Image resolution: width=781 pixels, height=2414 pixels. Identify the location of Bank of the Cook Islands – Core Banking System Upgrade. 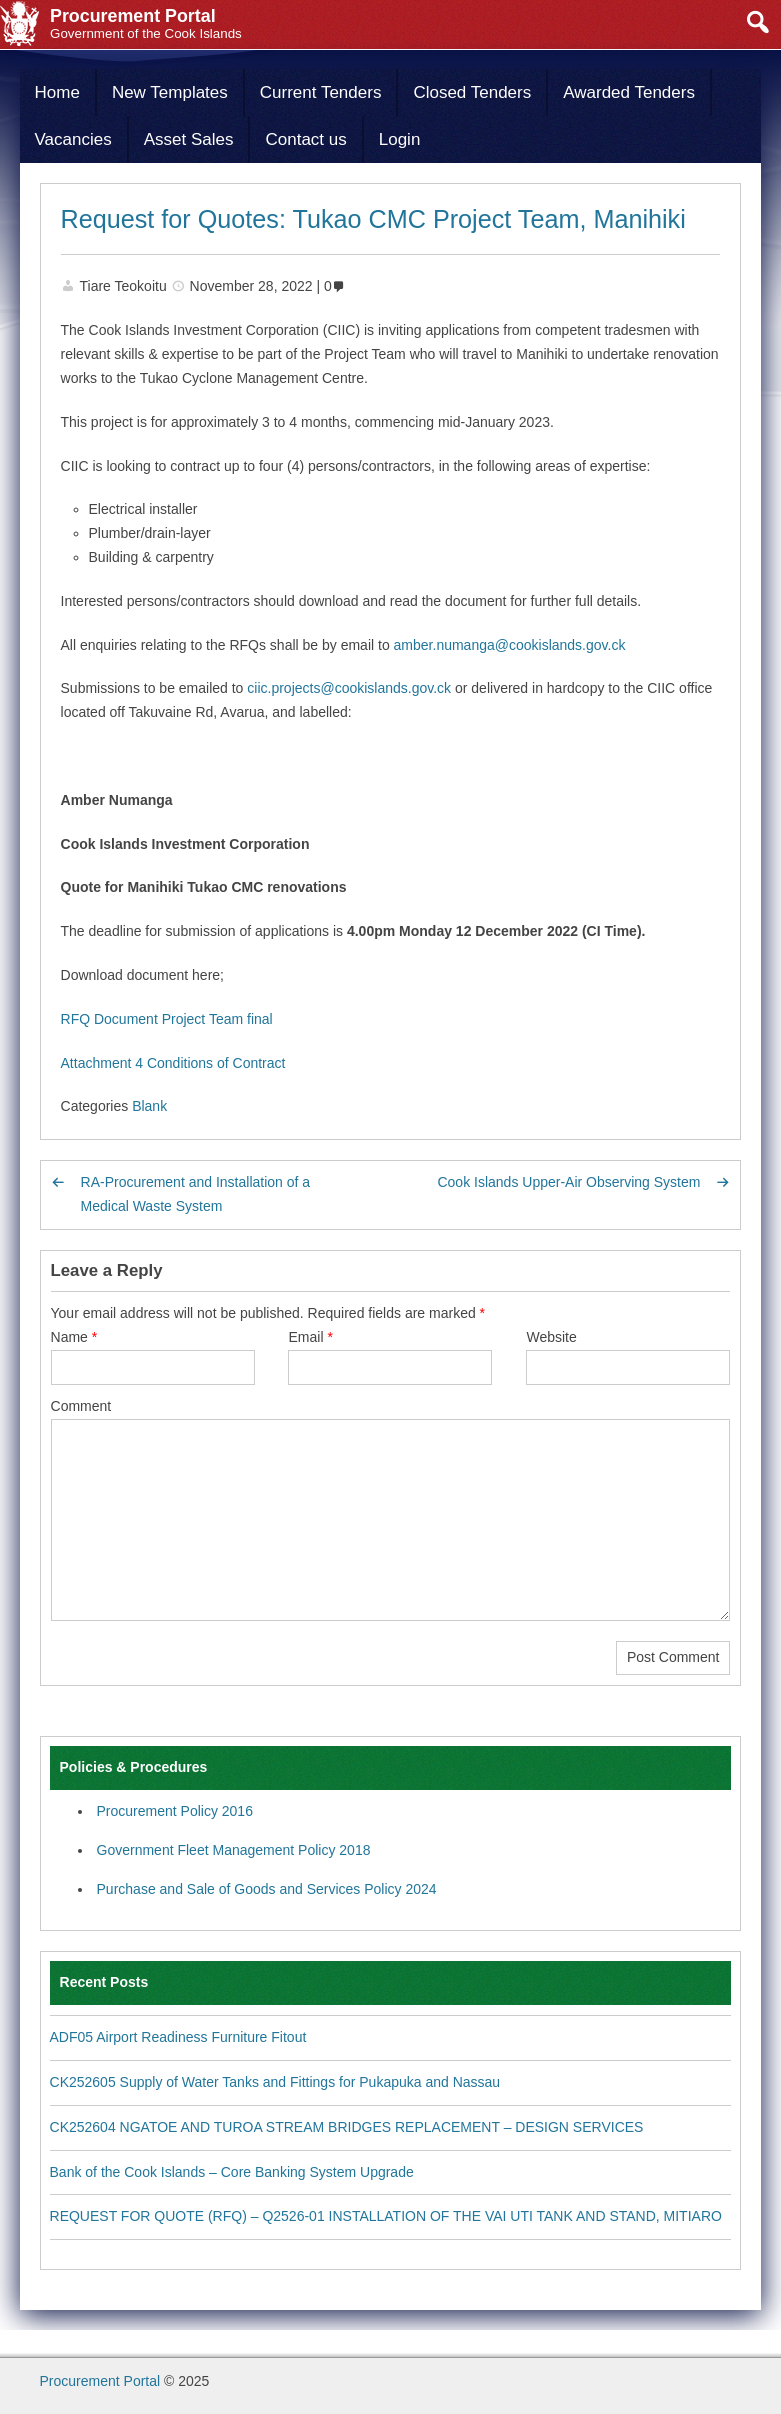
(232, 2172).